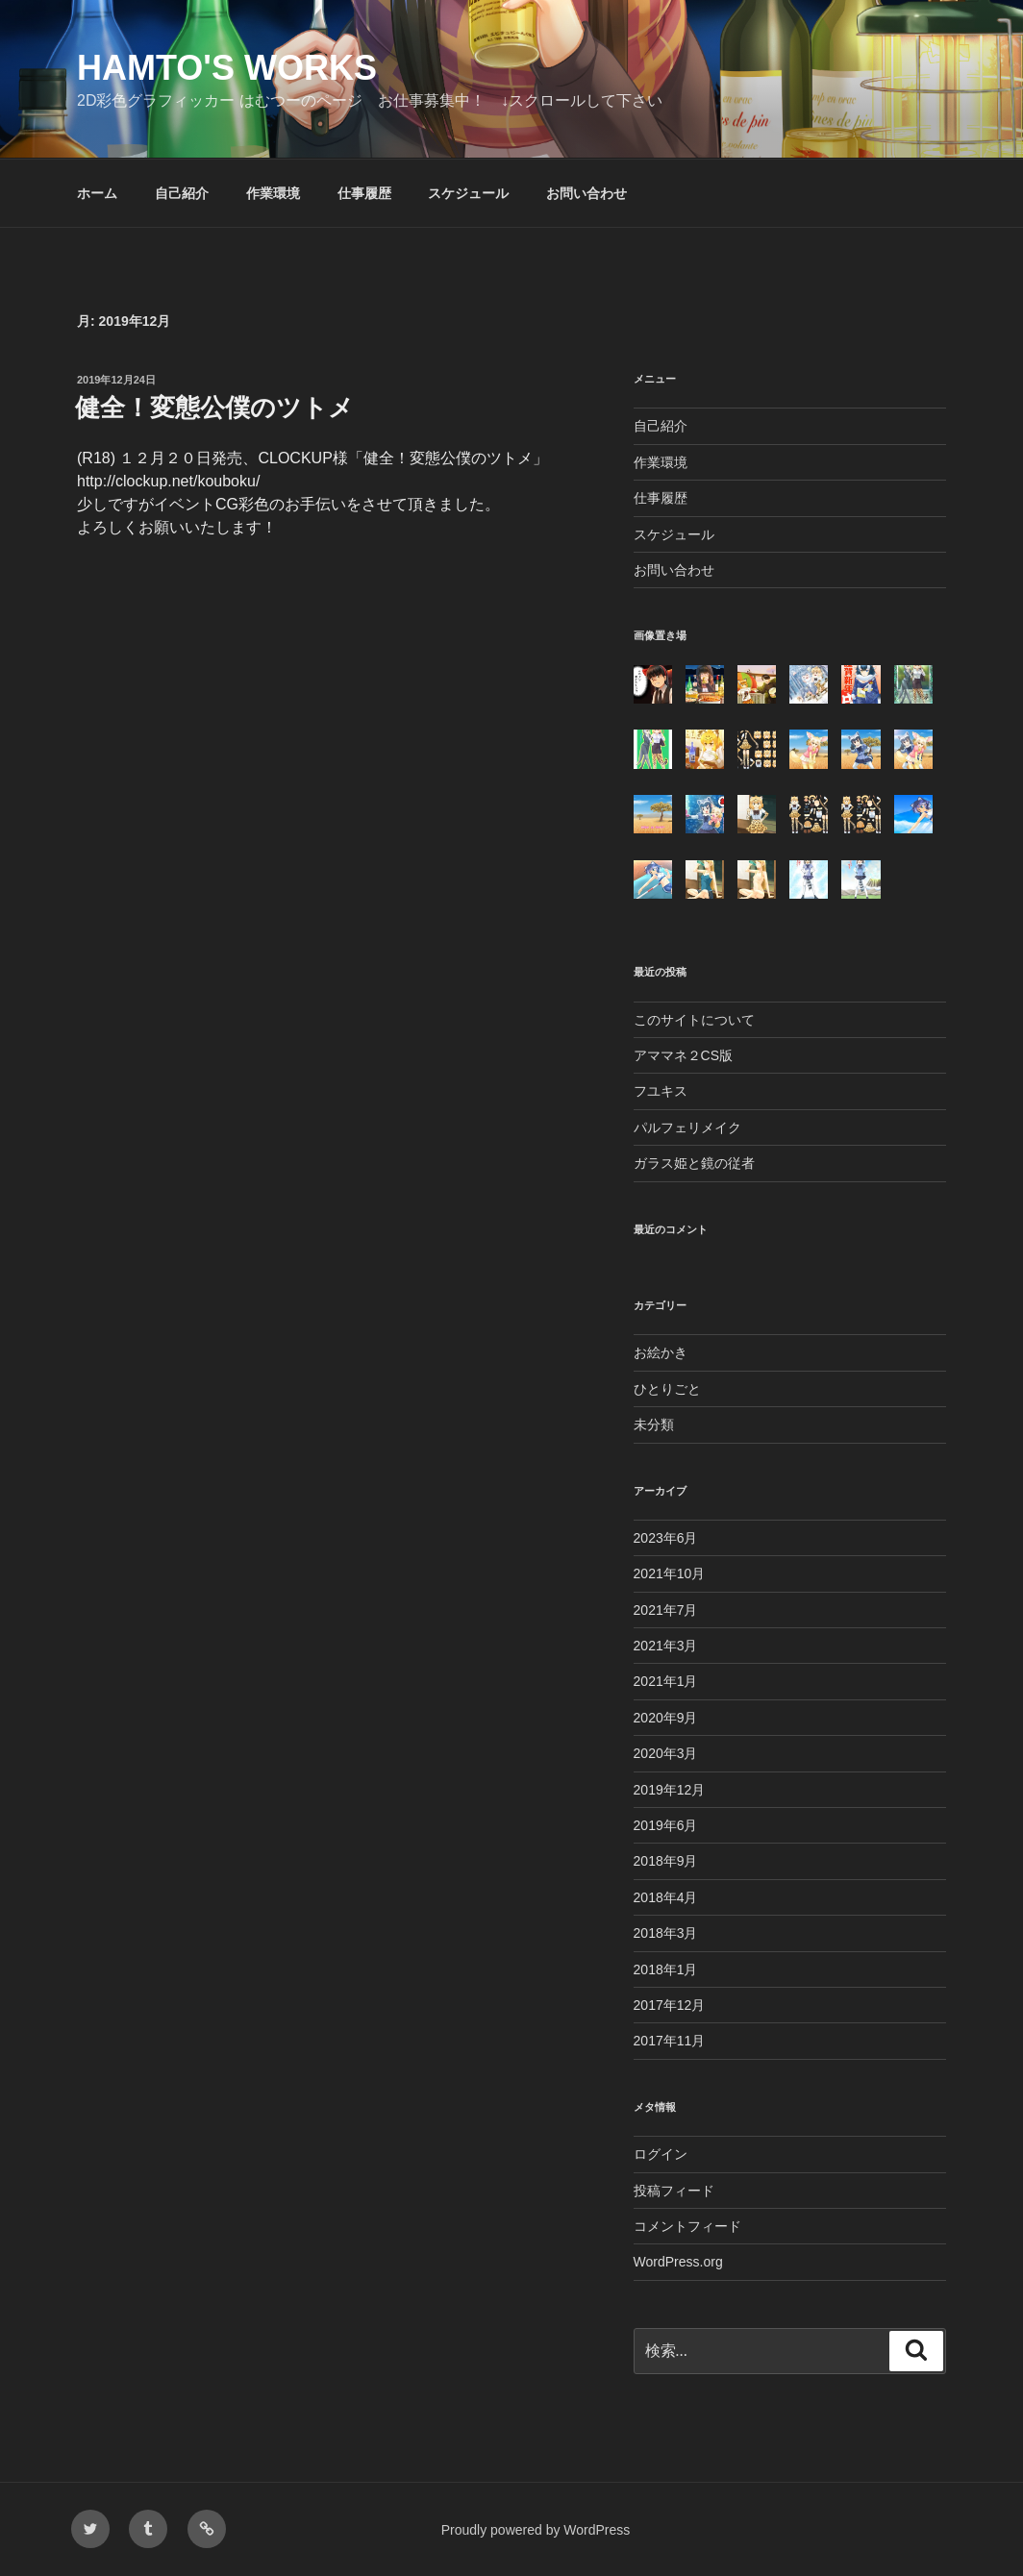  I want to click on アママネ２CS版, so click(683, 1055).